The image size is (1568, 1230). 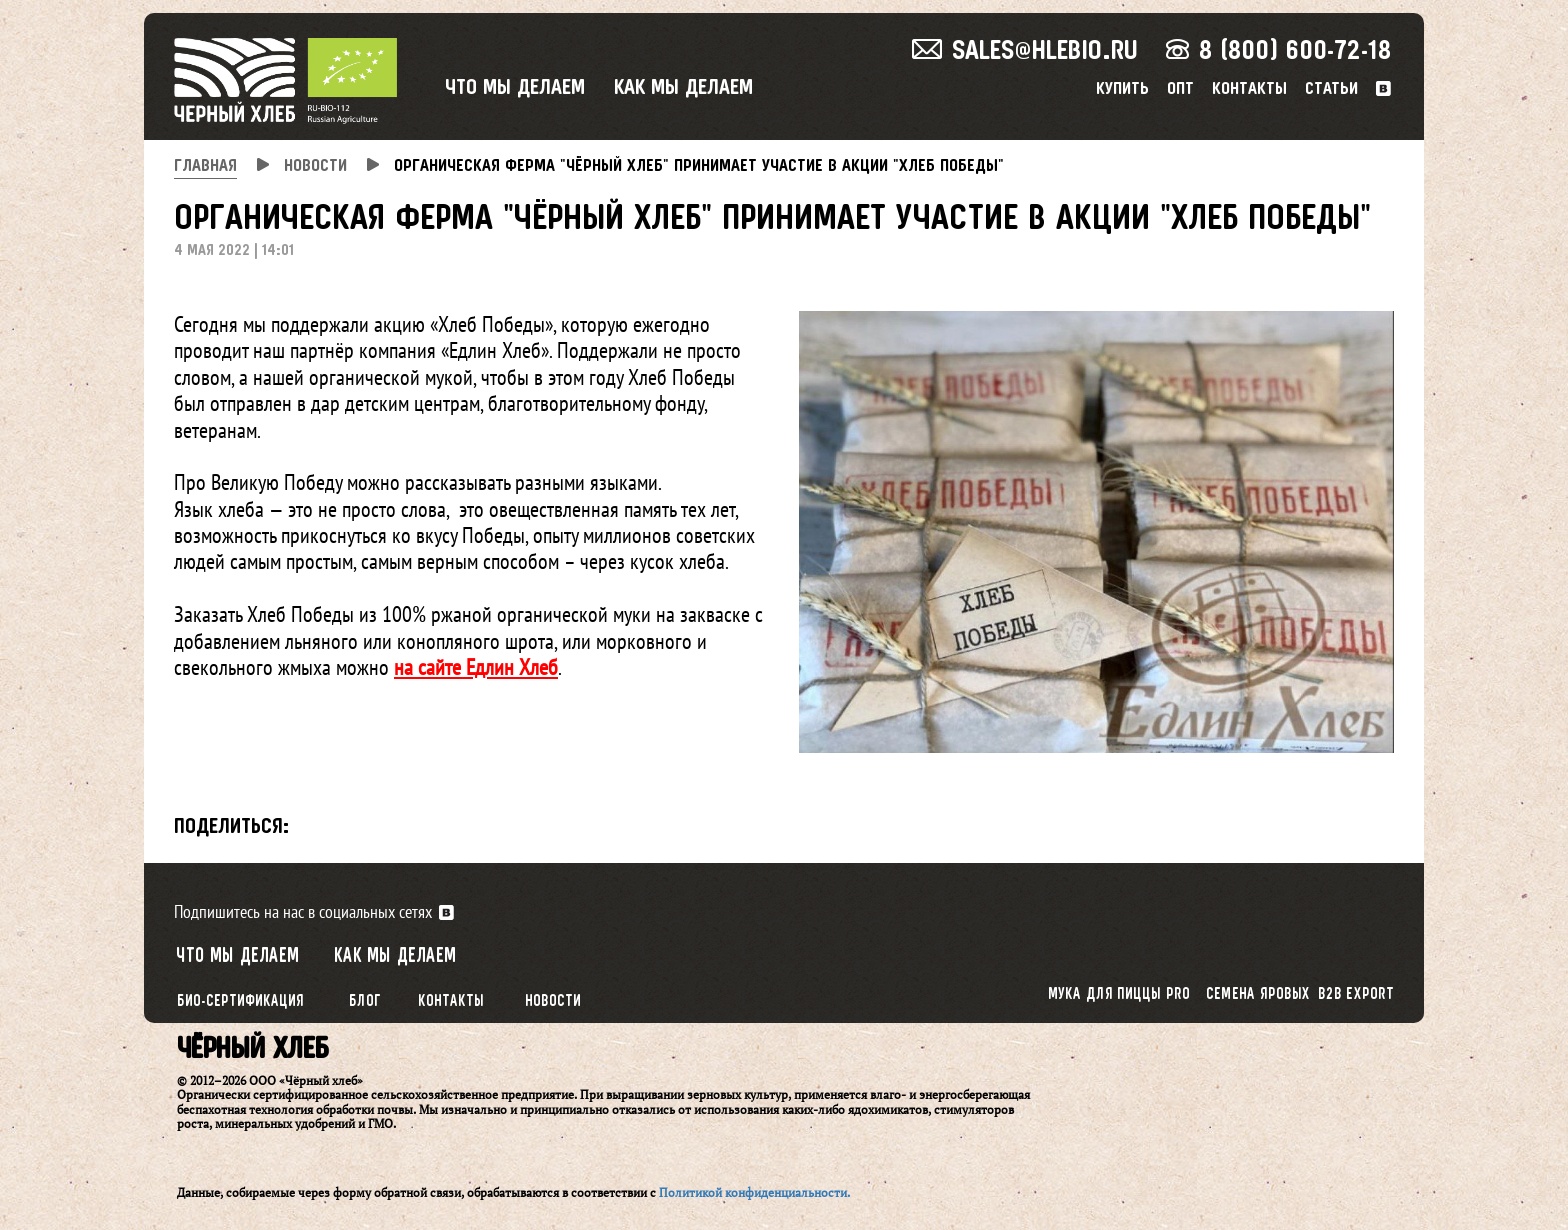 What do you see at coordinates (240, 1001) in the screenshot?
I see `Био-сертификация` at bounding box center [240, 1001].